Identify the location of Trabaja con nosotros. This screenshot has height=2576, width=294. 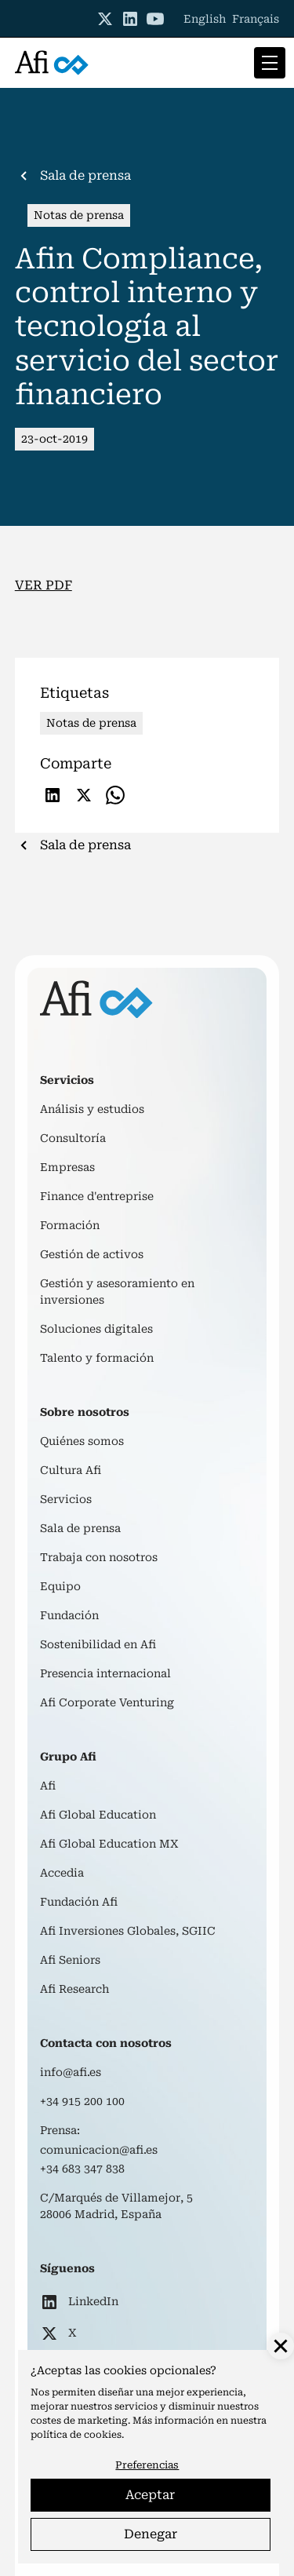
(99, 1557).